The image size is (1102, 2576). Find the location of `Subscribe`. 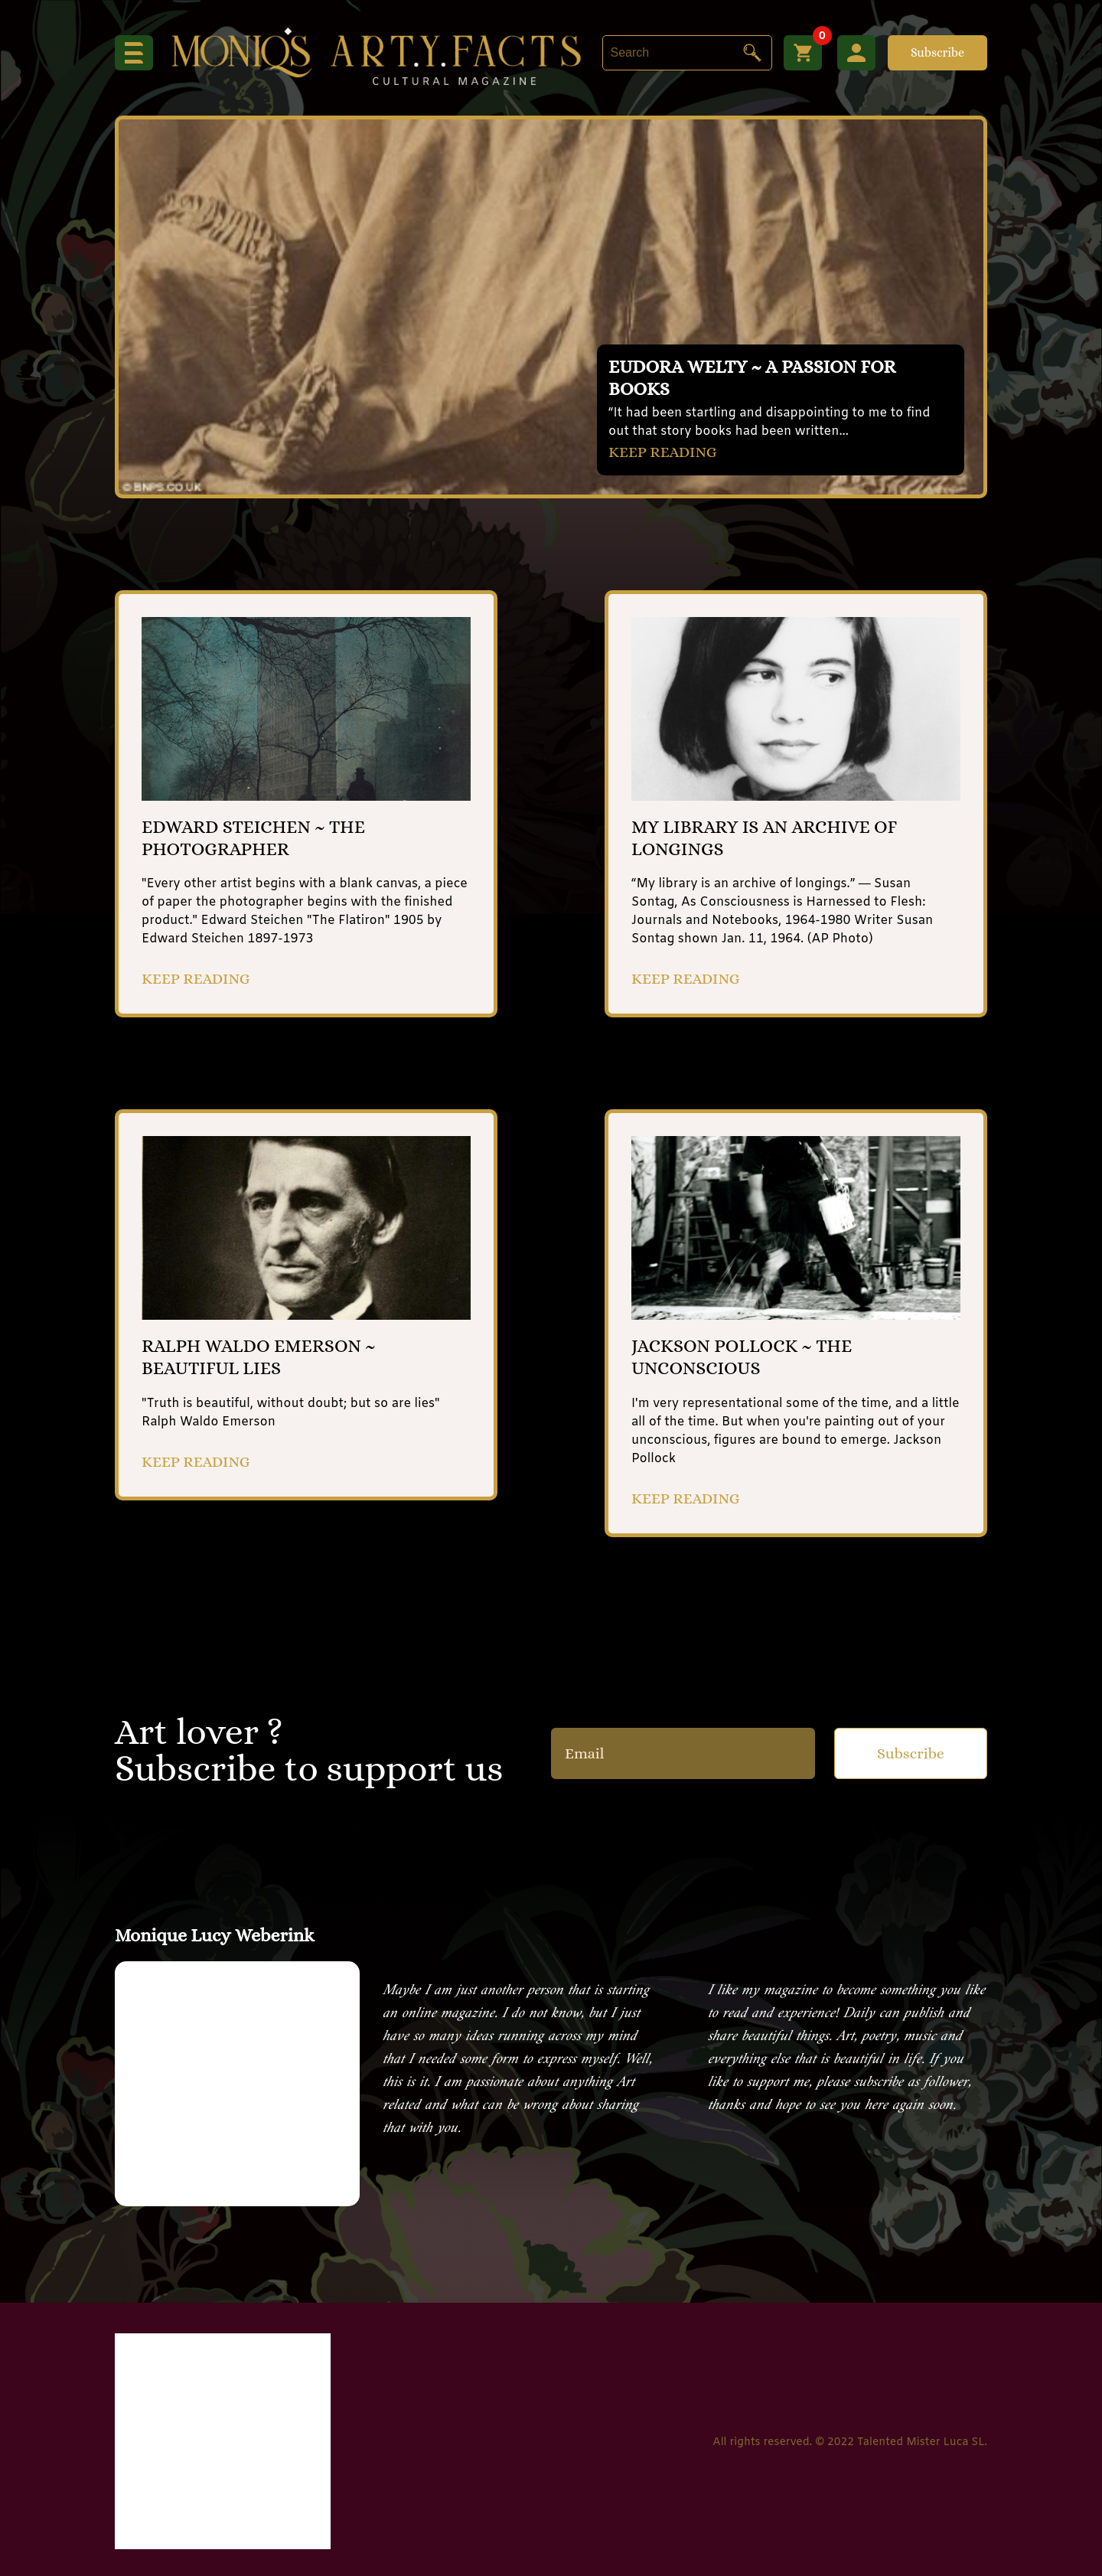

Subscribe is located at coordinates (937, 52).